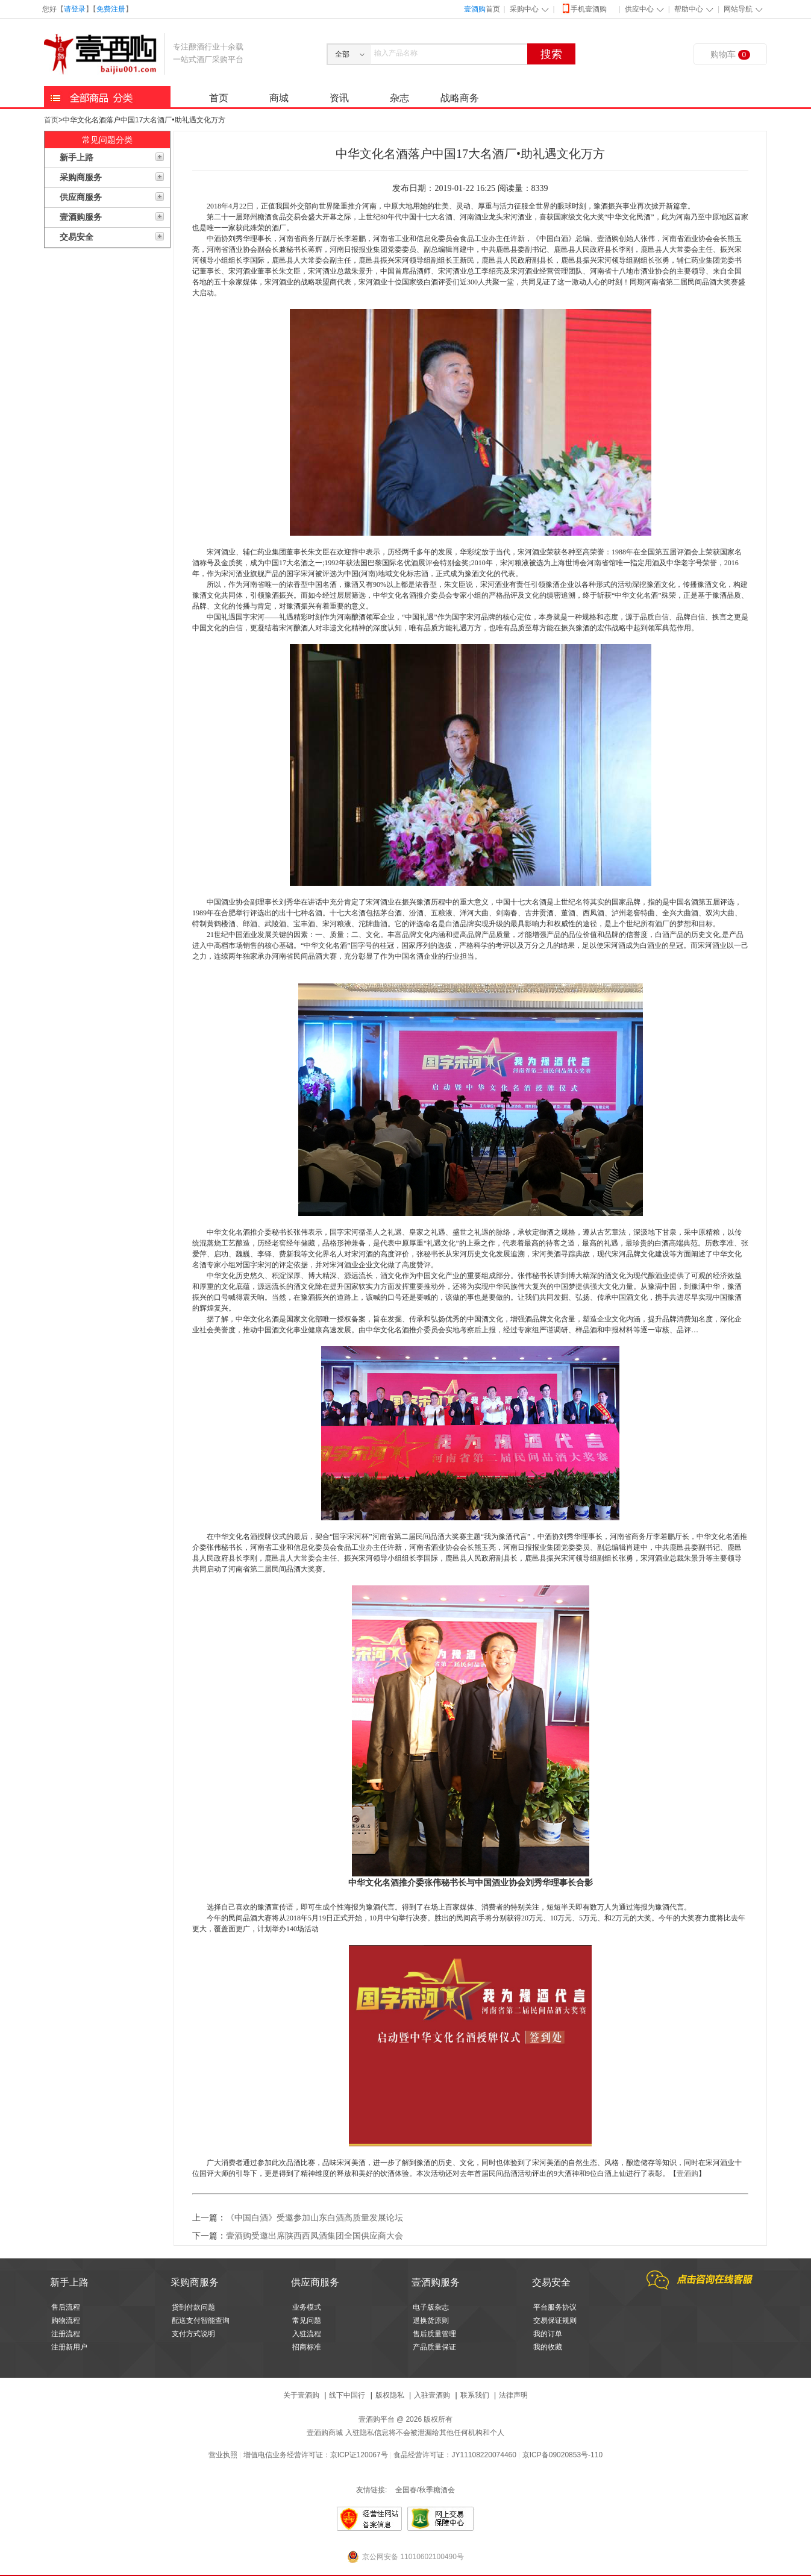  I want to click on 杂志, so click(399, 98).